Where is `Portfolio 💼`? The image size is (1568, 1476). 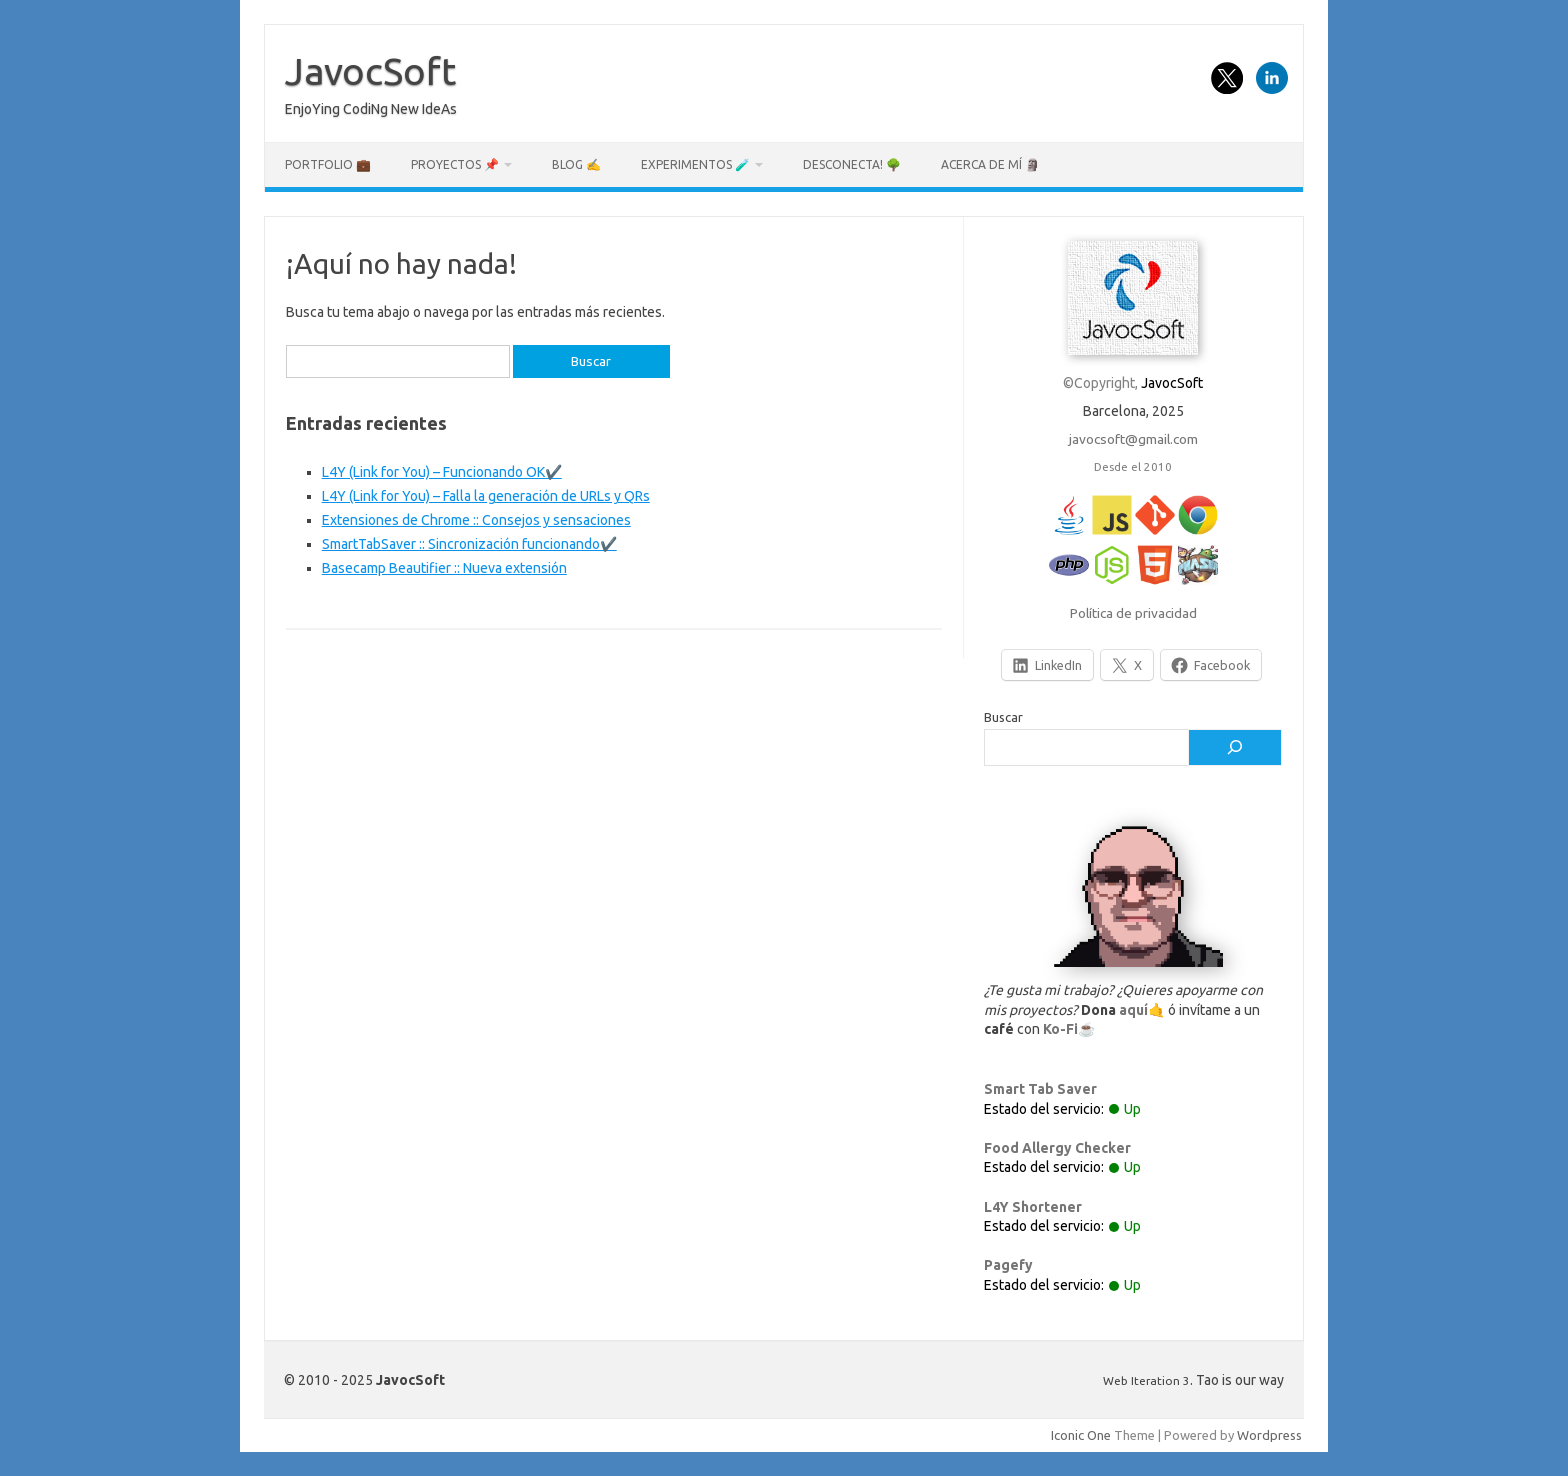
Portfolio 💼 is located at coordinates (328, 164).